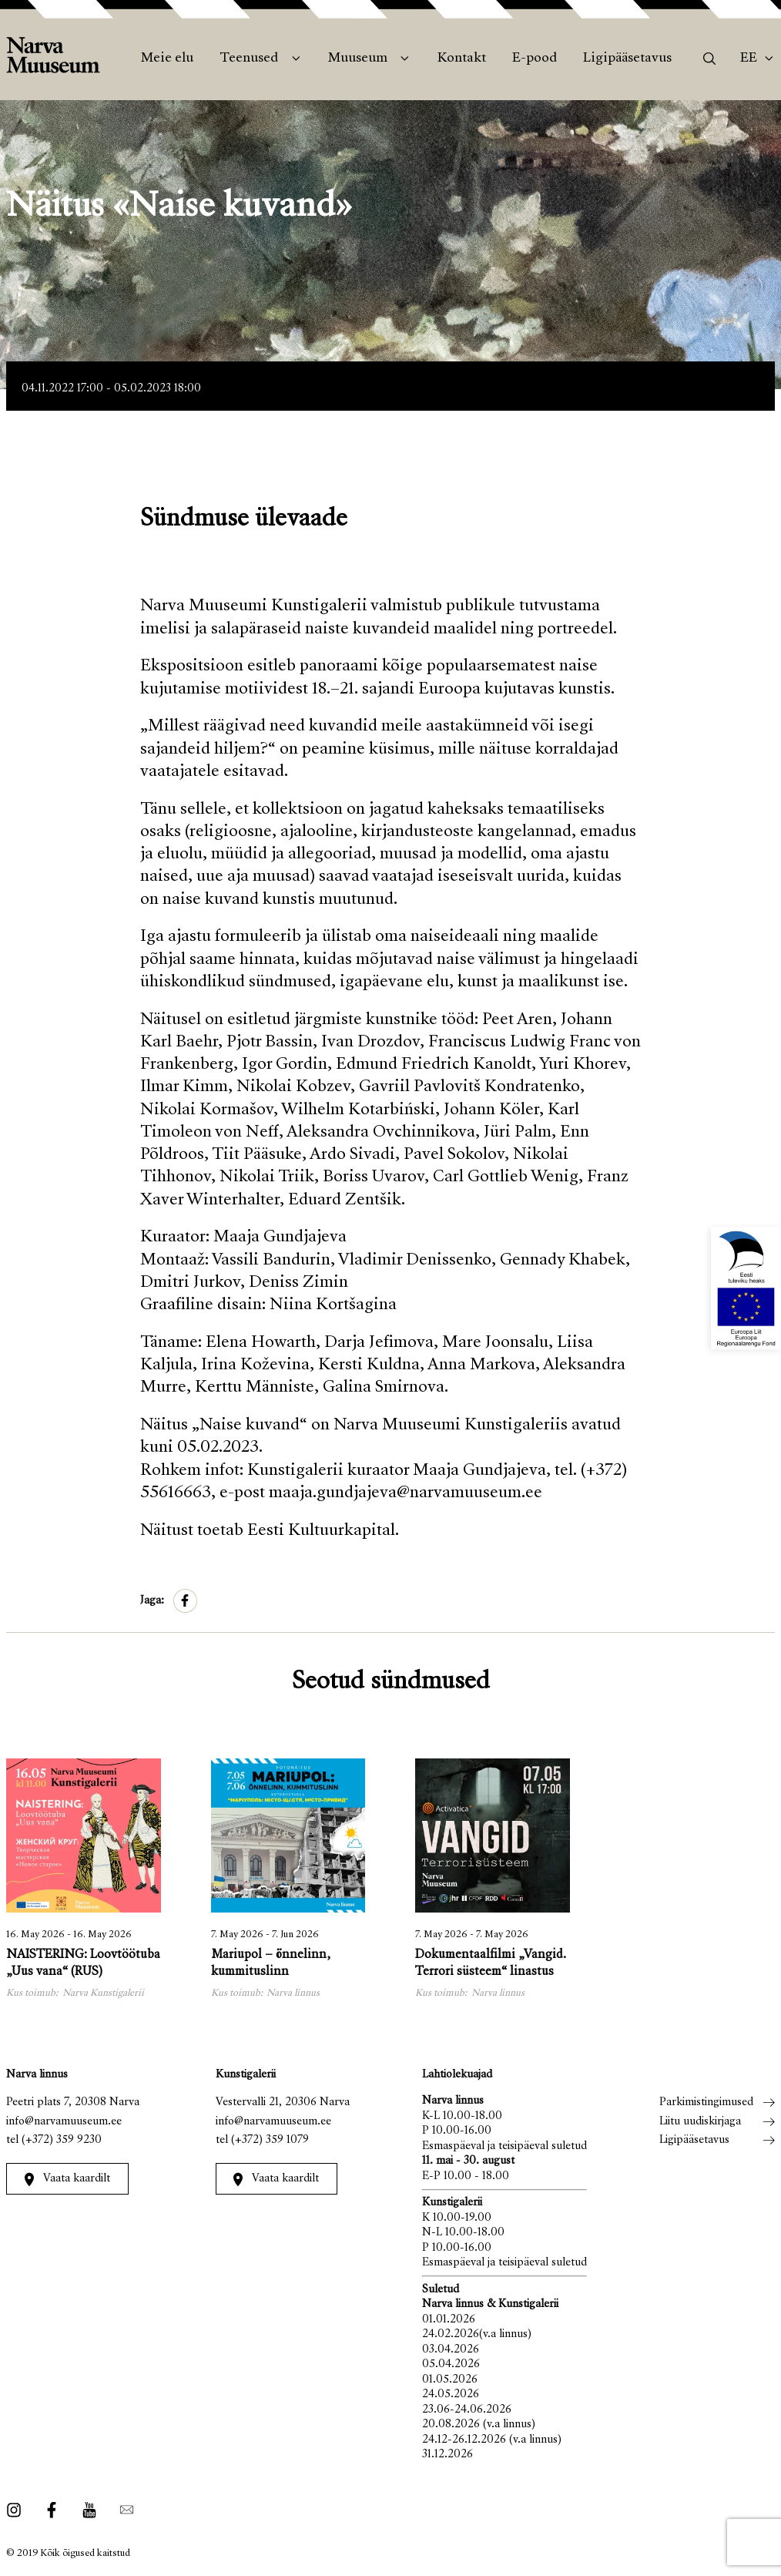  I want to click on Teenused [menuitem], so click(249, 58).